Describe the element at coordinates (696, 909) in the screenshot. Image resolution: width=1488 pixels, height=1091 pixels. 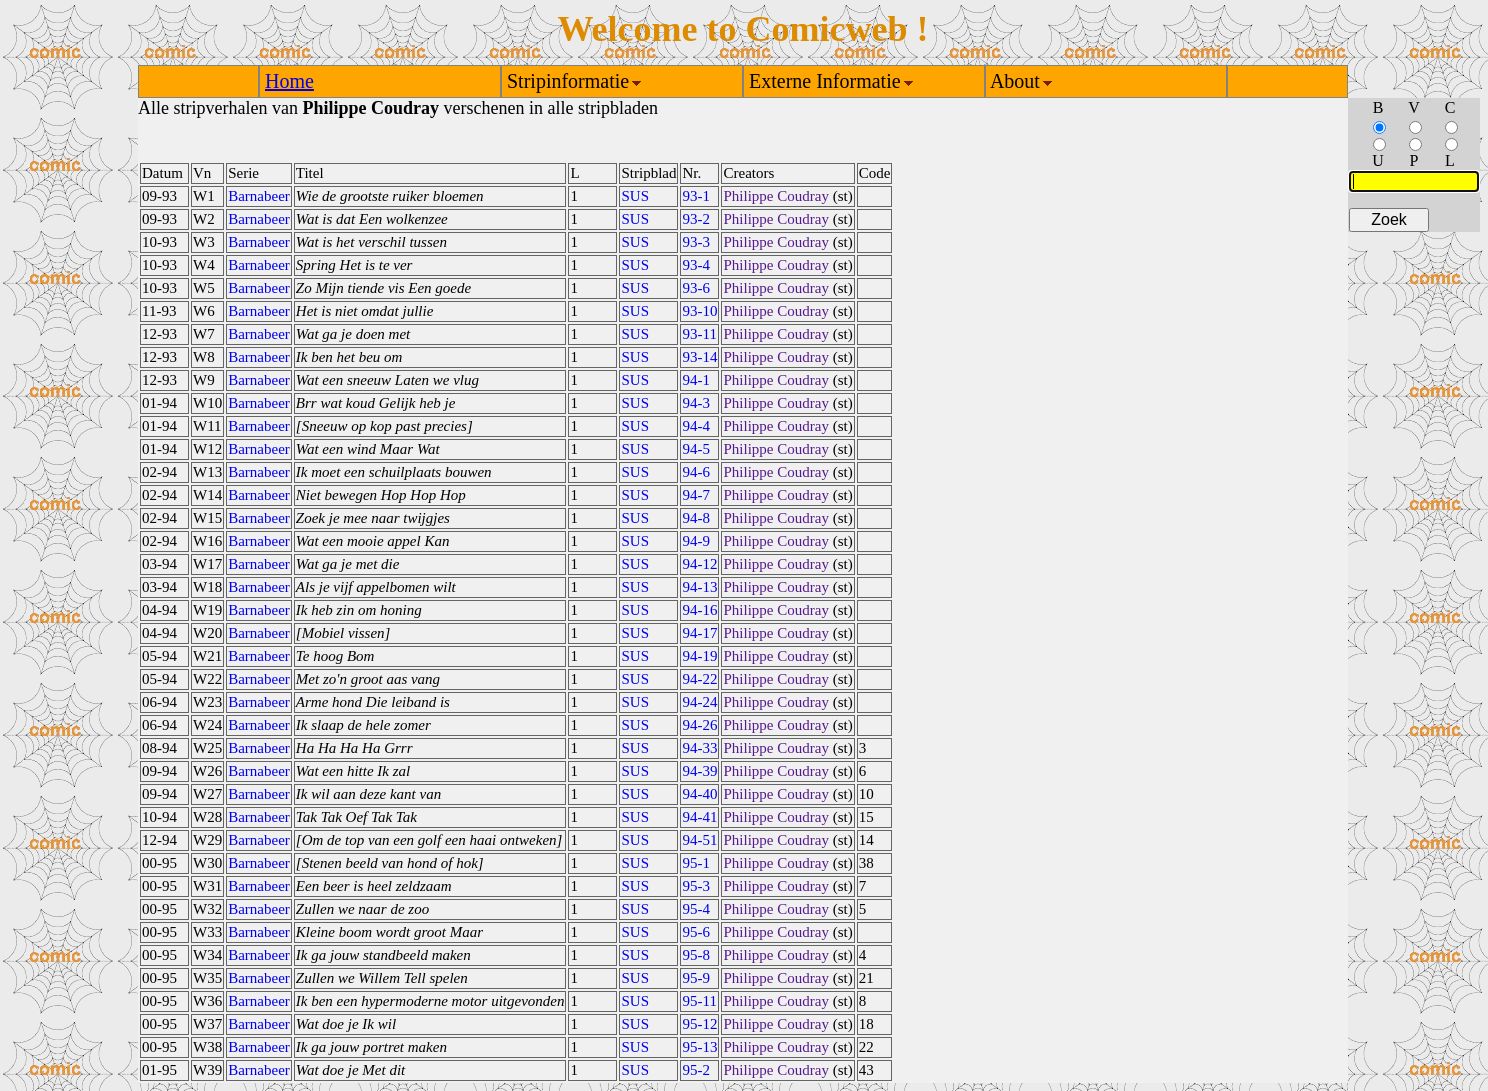
I see `95-4` at that location.